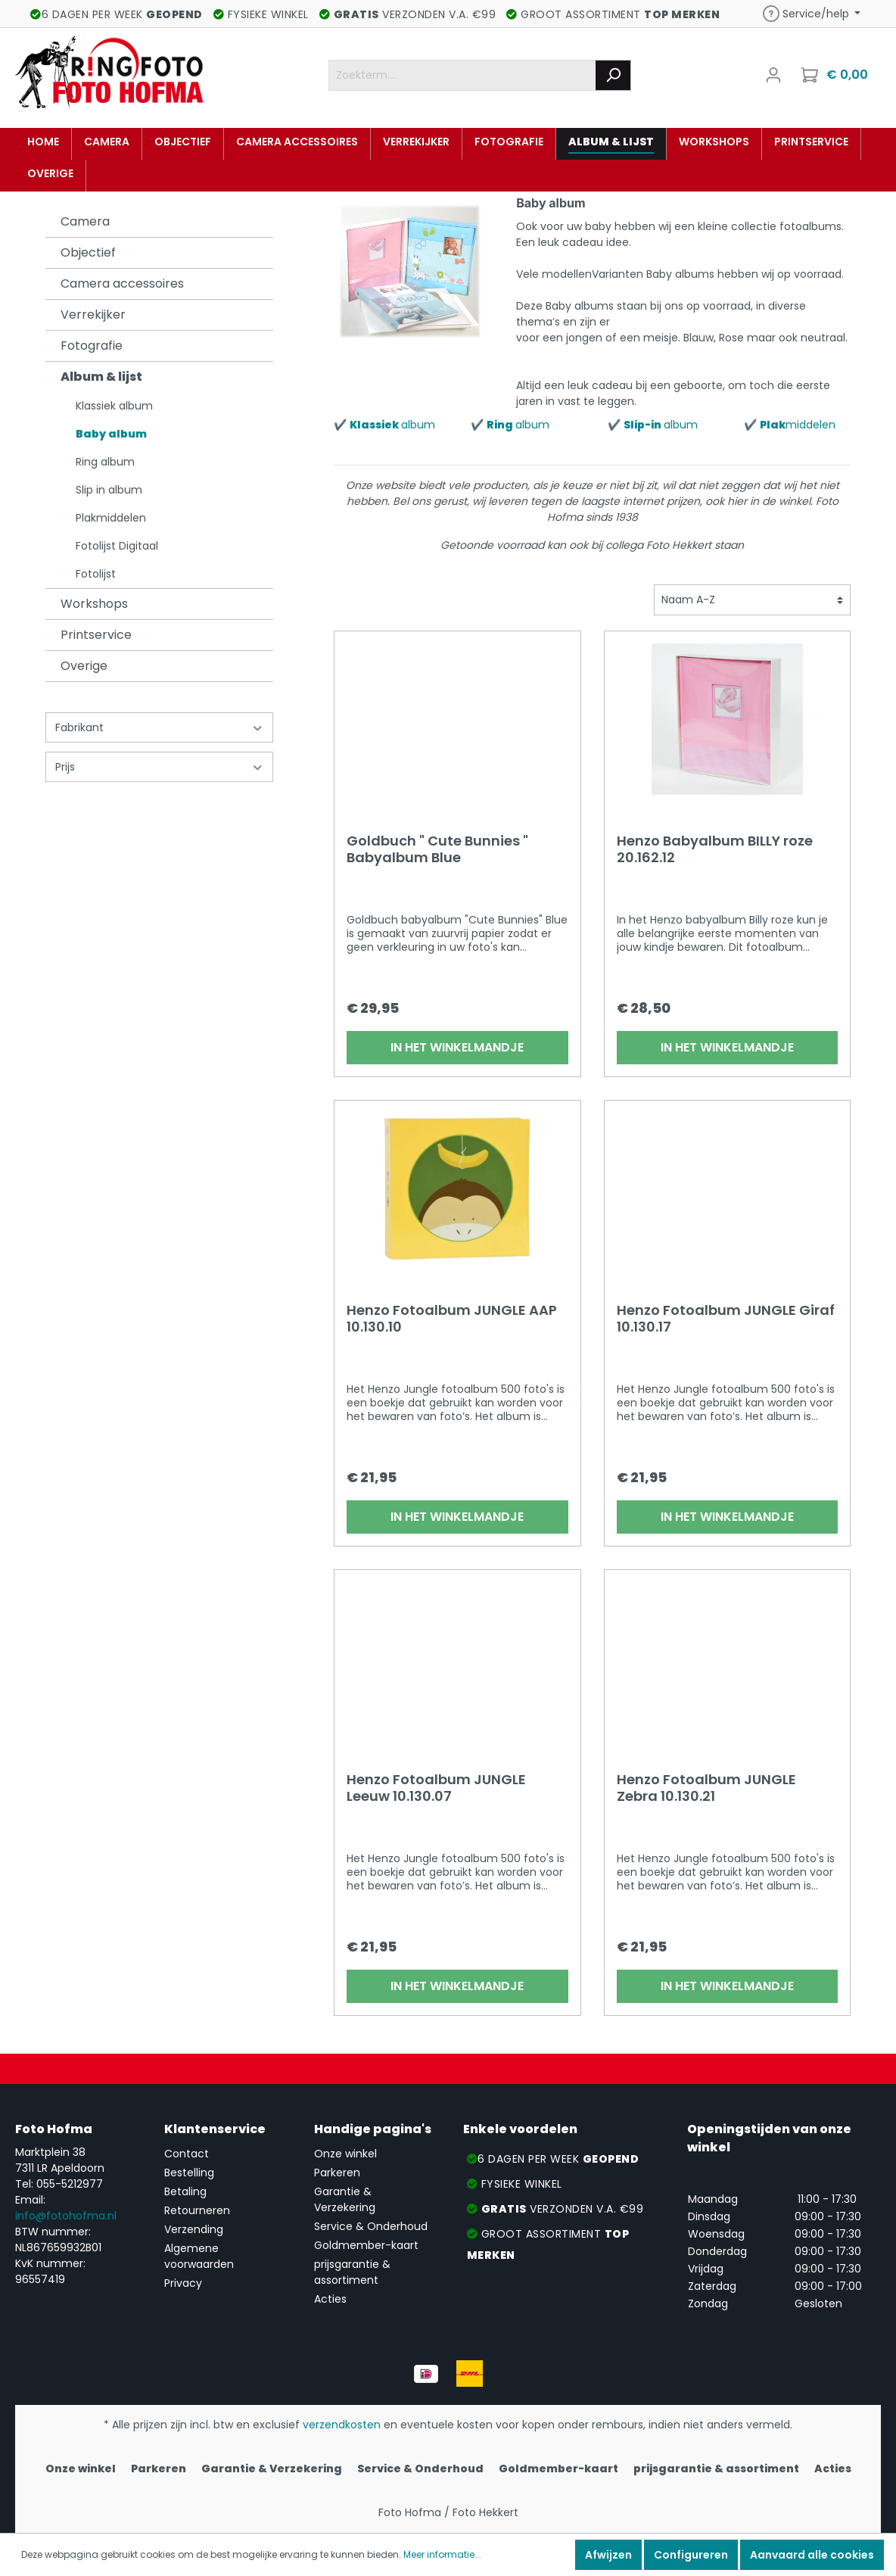  Describe the element at coordinates (159, 727) in the screenshot. I see `Fabrikant` at that location.